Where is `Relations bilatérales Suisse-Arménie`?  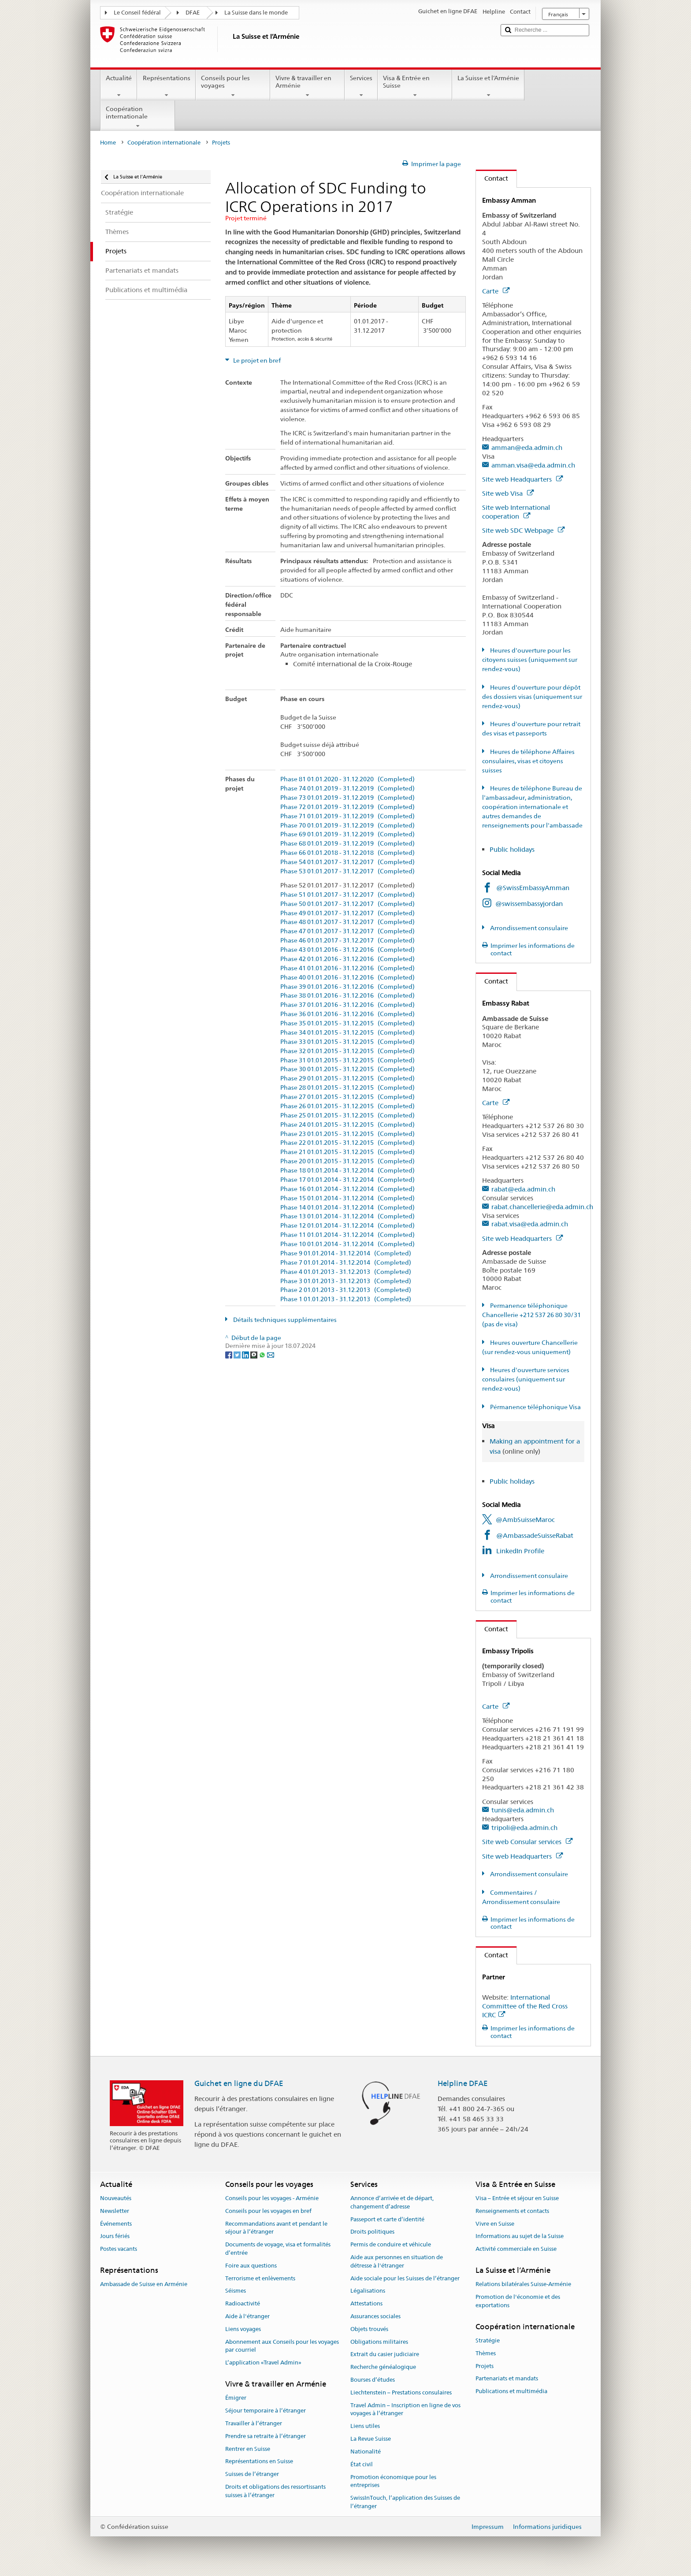
Relations bilatérales Suisse-Arménie is located at coordinates (523, 2284).